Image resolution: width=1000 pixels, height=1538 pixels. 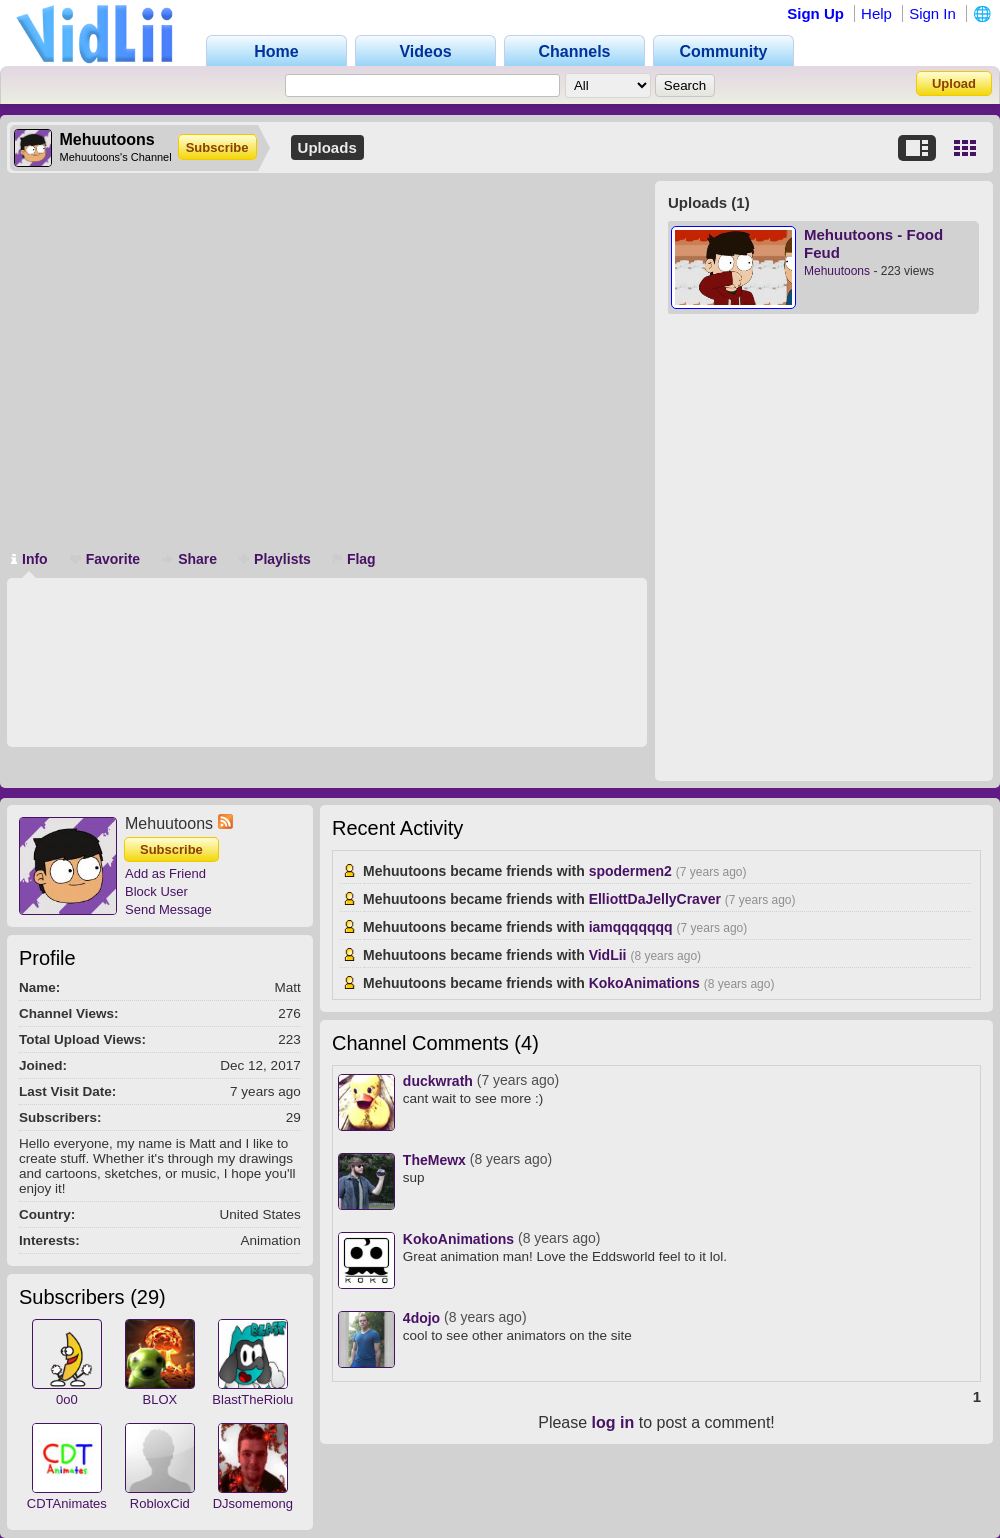 I want to click on Add as Friend, so click(x=165, y=873).